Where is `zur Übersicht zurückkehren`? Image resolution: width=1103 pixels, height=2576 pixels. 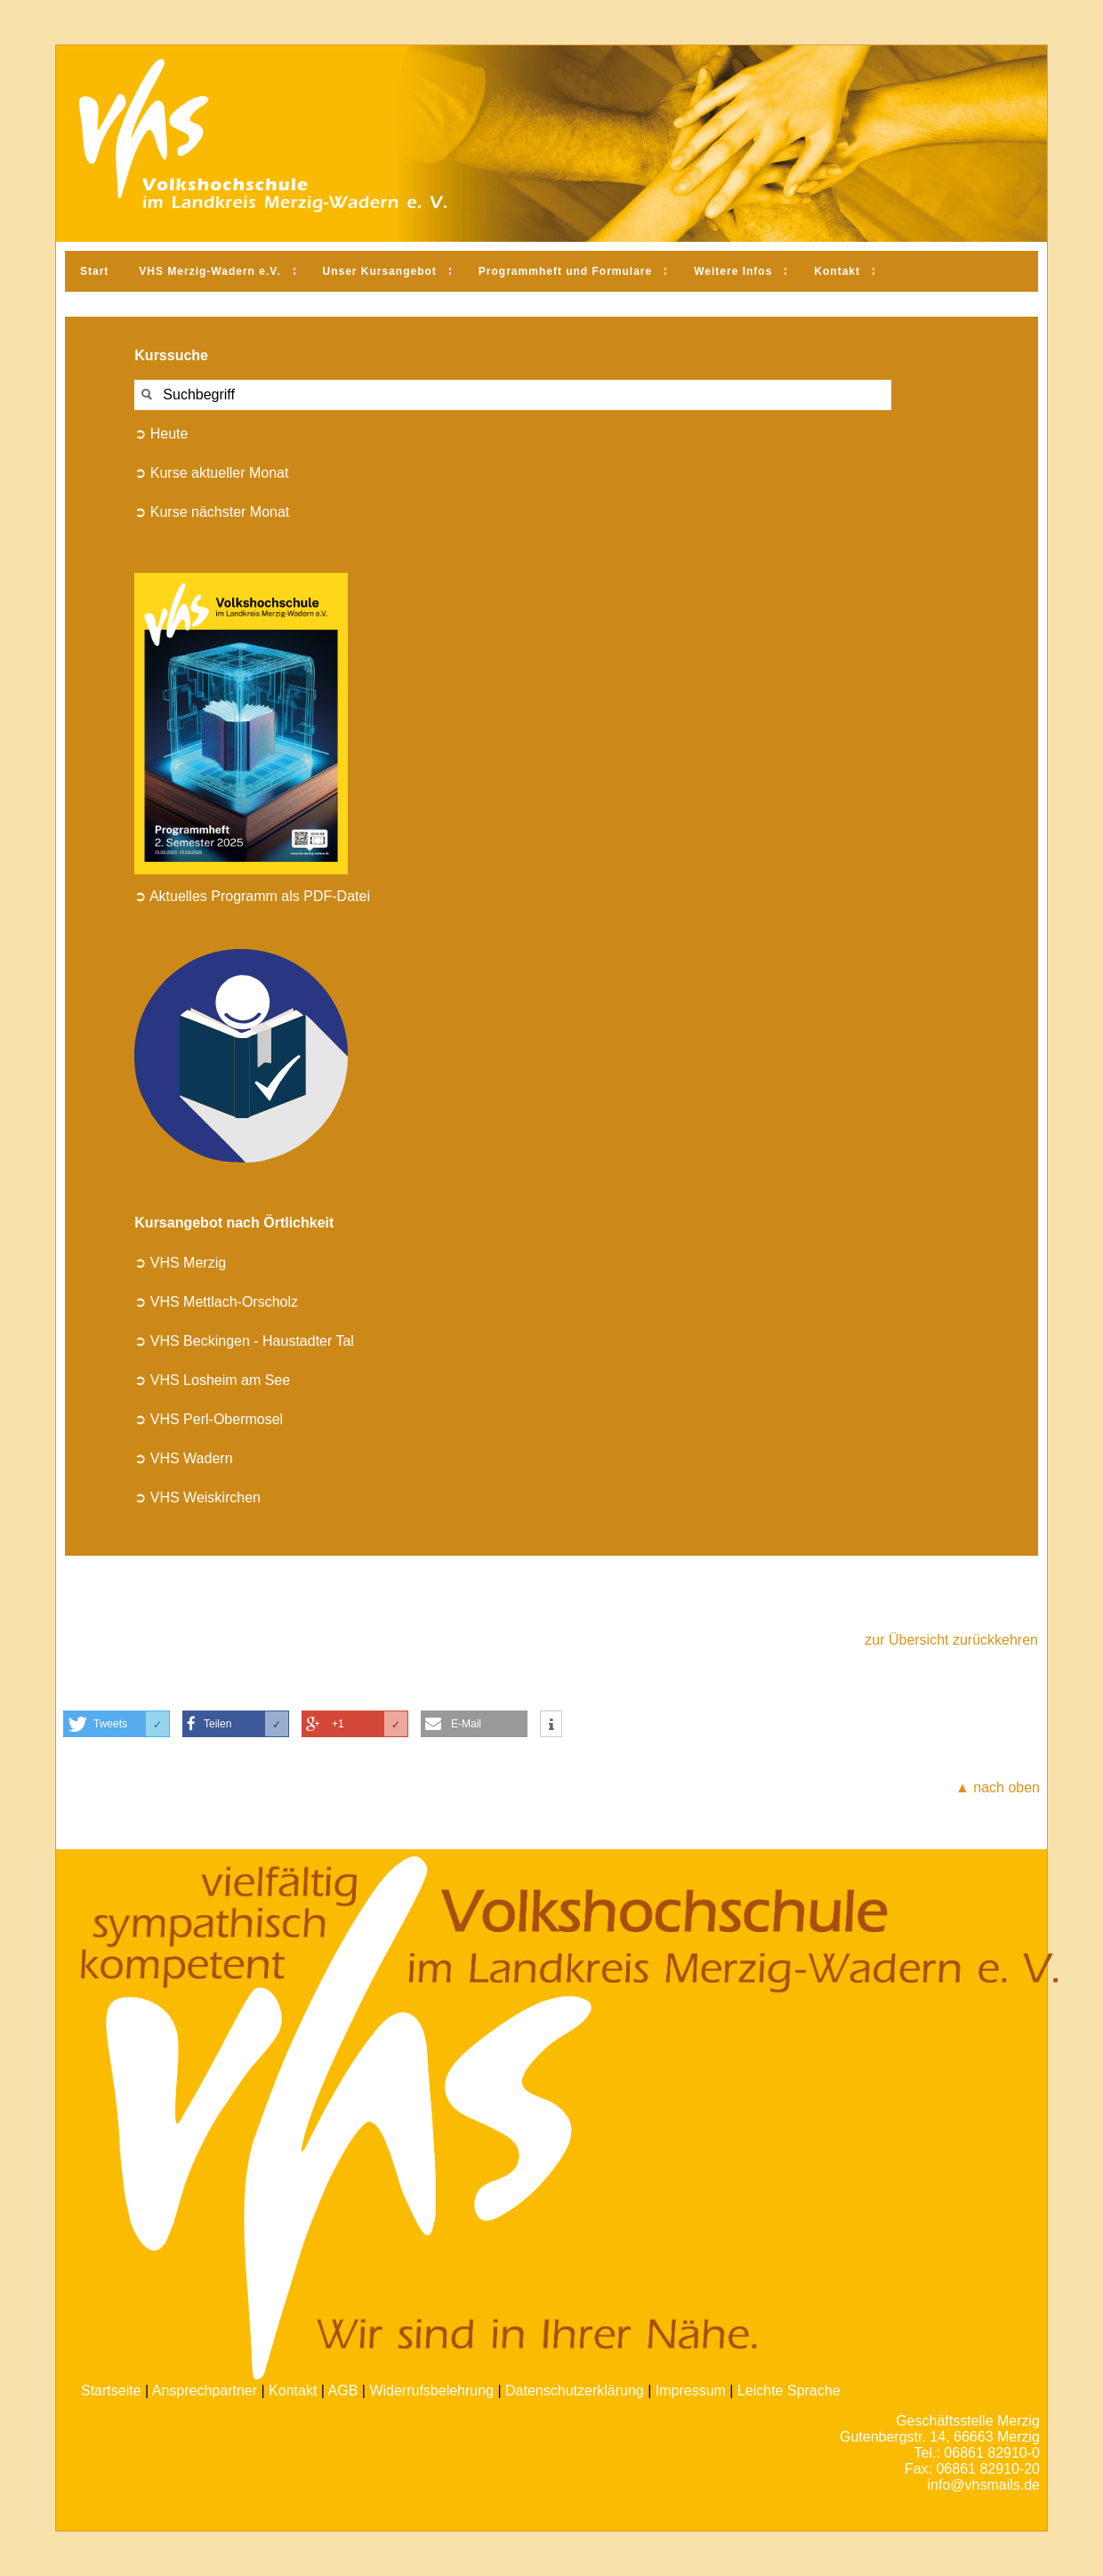 zur Übersicht zurückkehren is located at coordinates (951, 1639).